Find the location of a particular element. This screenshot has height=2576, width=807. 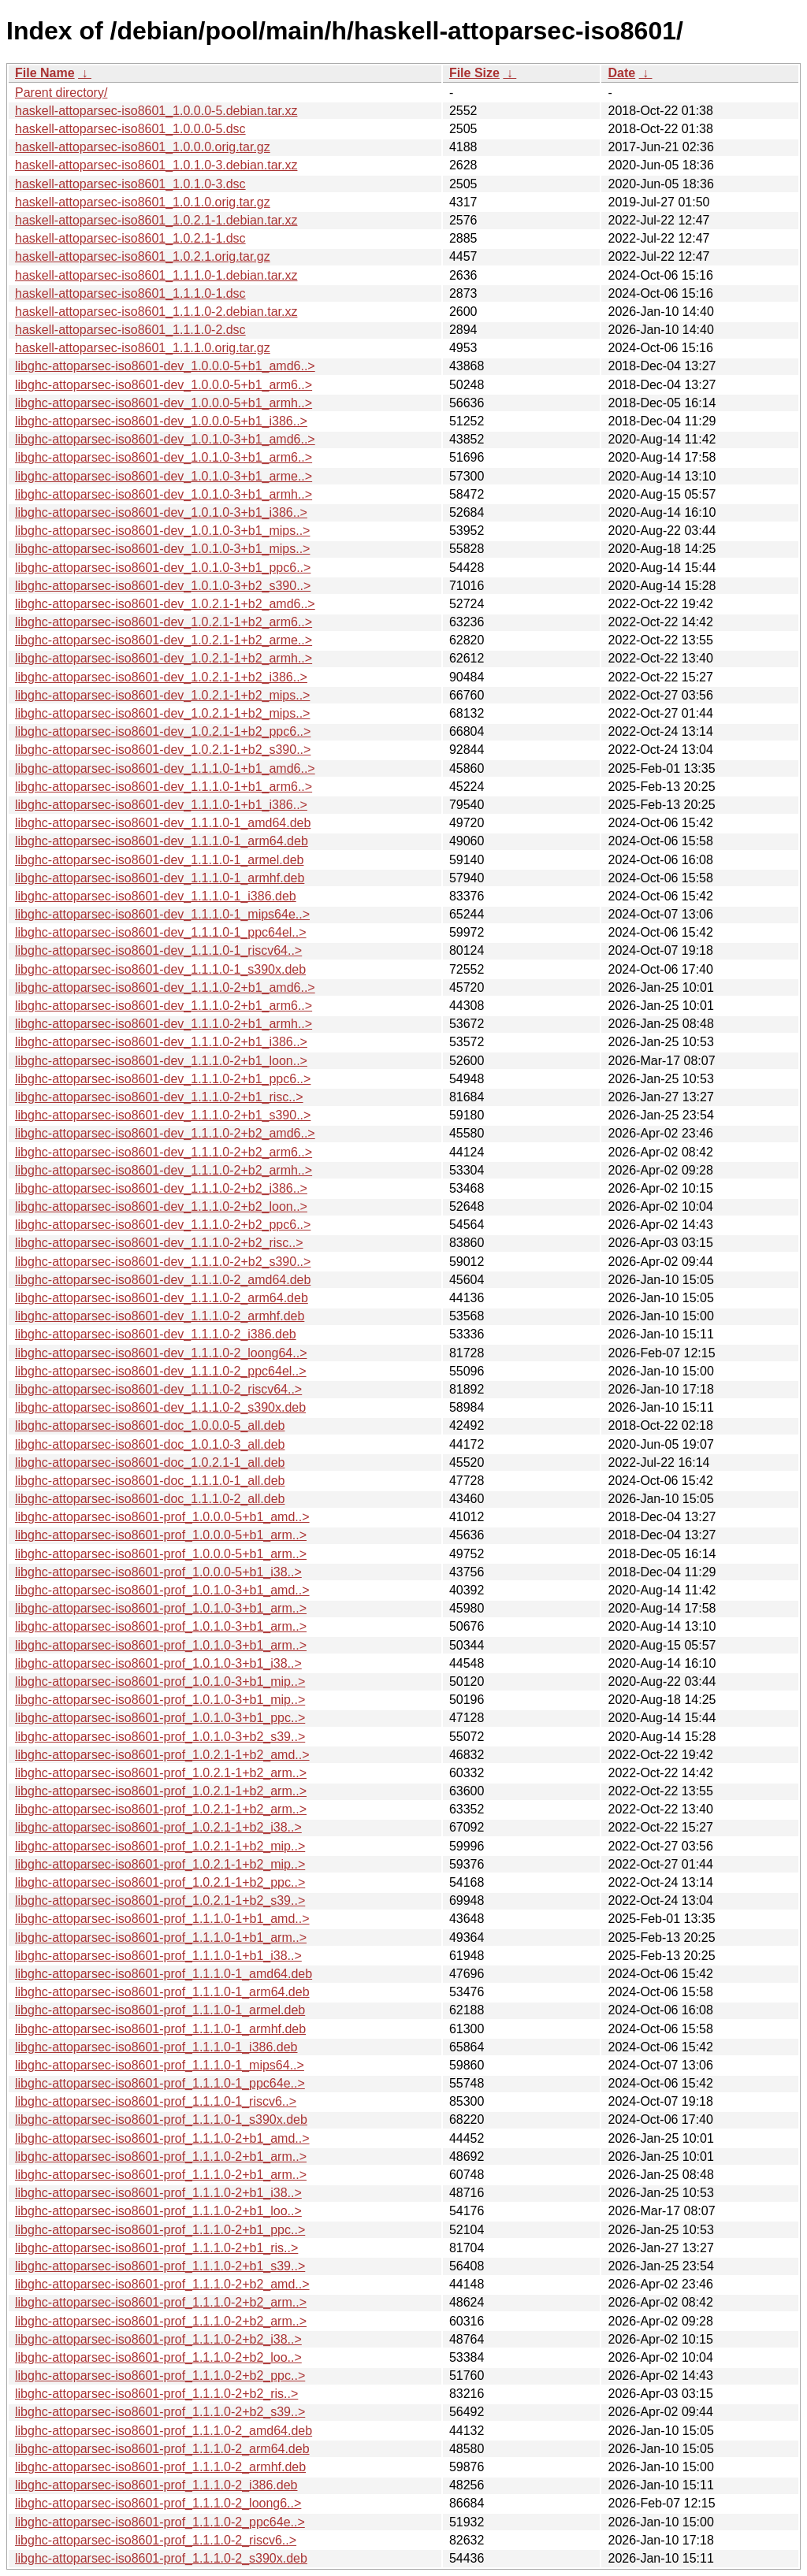

libghc-attoparsec-iso8601-prof_1.1.1.0-1_amd64.deb is located at coordinates (163, 1973).